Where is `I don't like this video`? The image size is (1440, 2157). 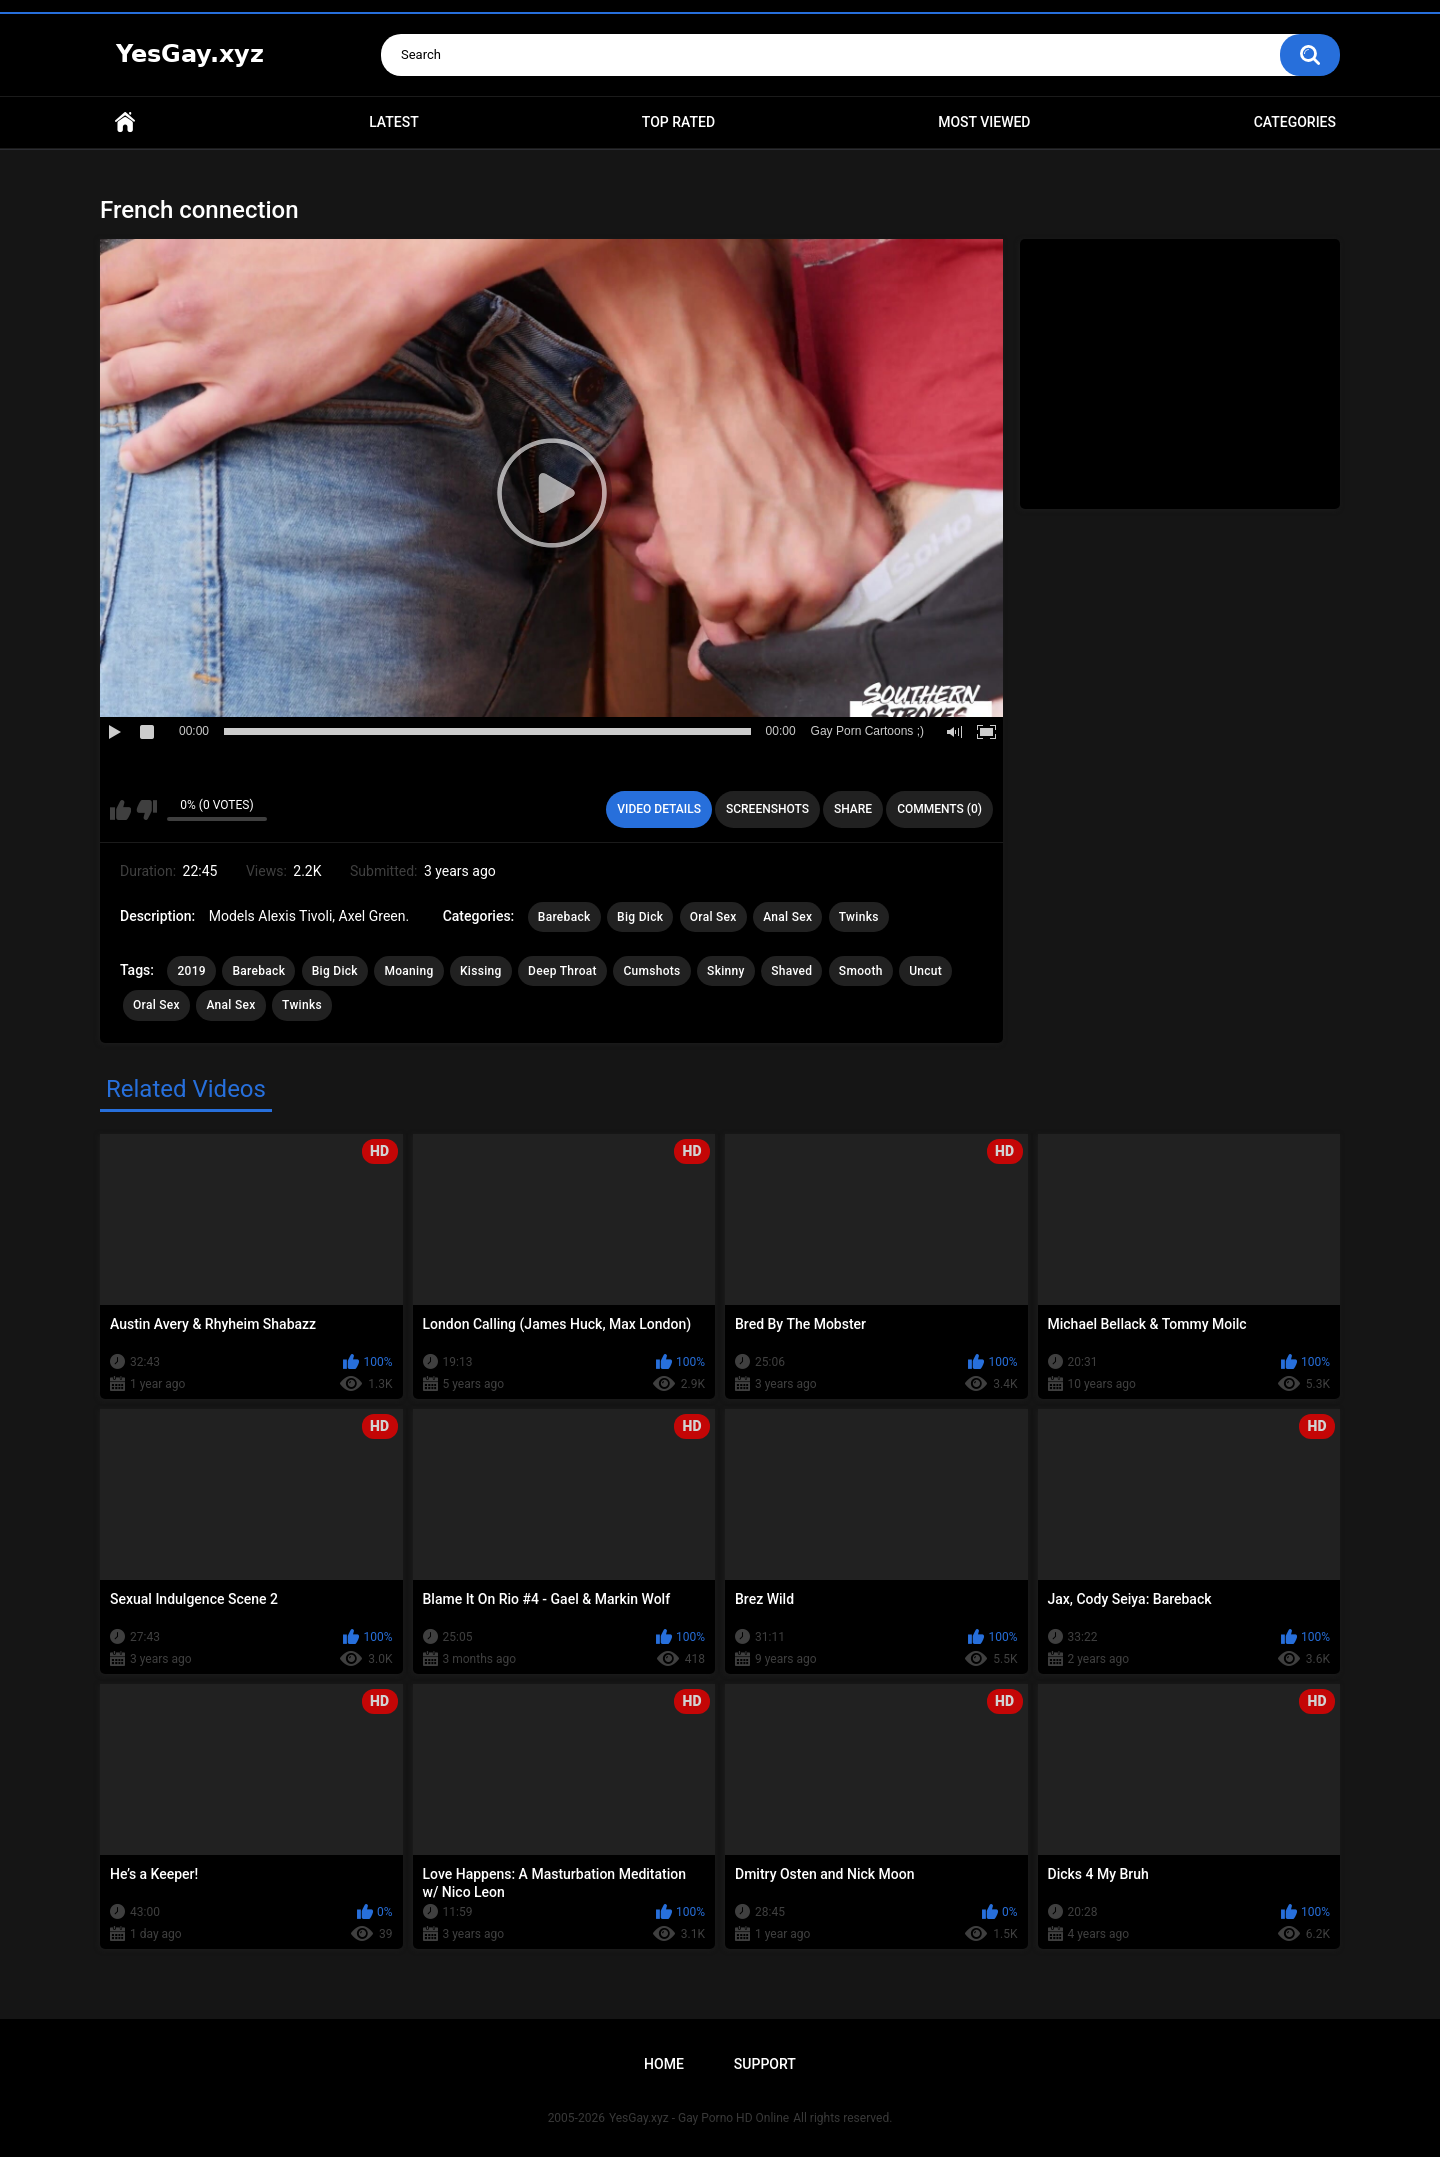
I don't like this video is located at coordinates (146, 810).